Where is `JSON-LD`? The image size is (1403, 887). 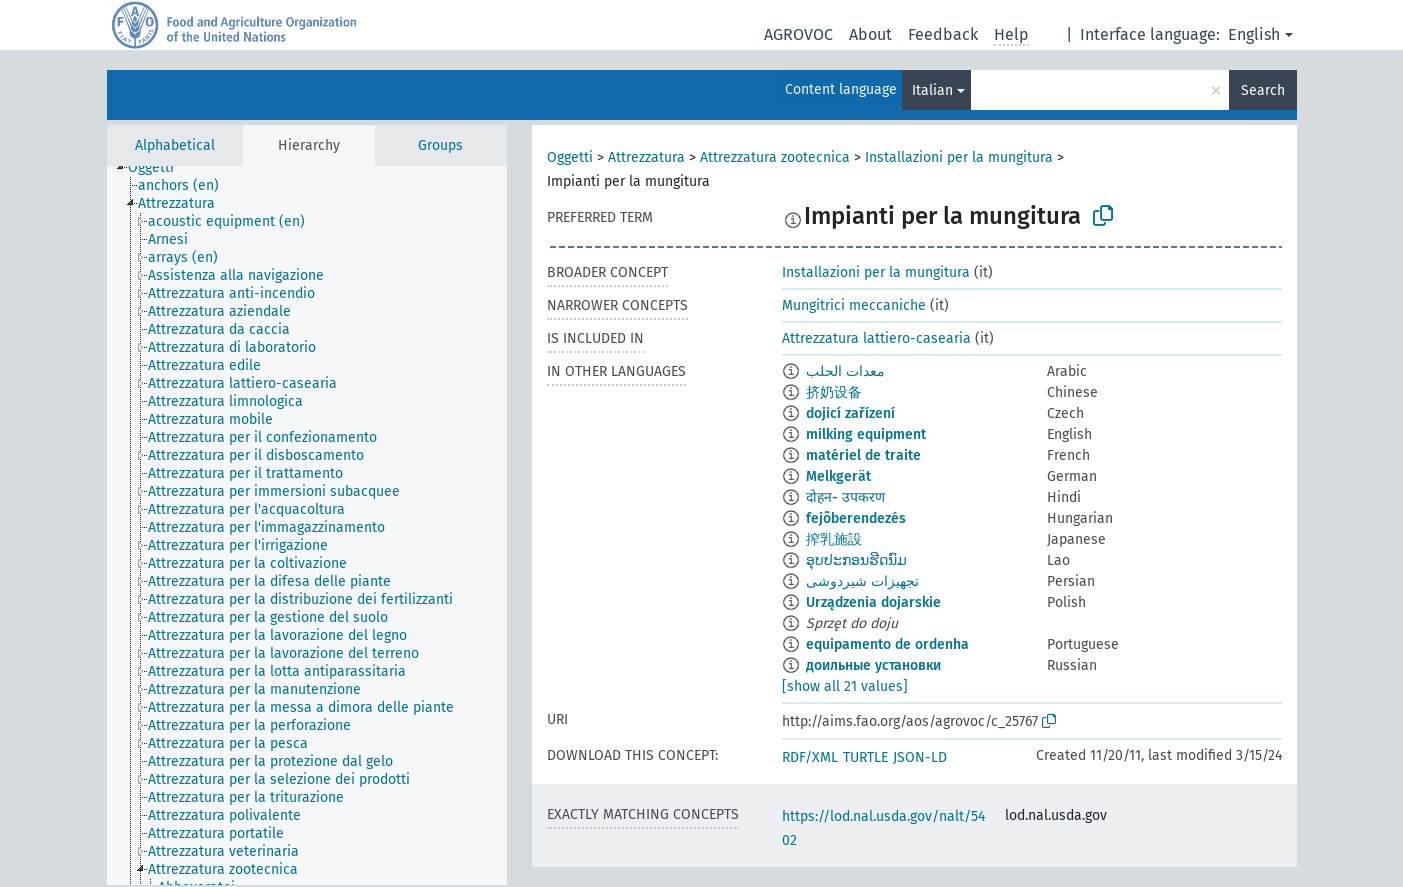
JSON-LD is located at coordinates (920, 757).